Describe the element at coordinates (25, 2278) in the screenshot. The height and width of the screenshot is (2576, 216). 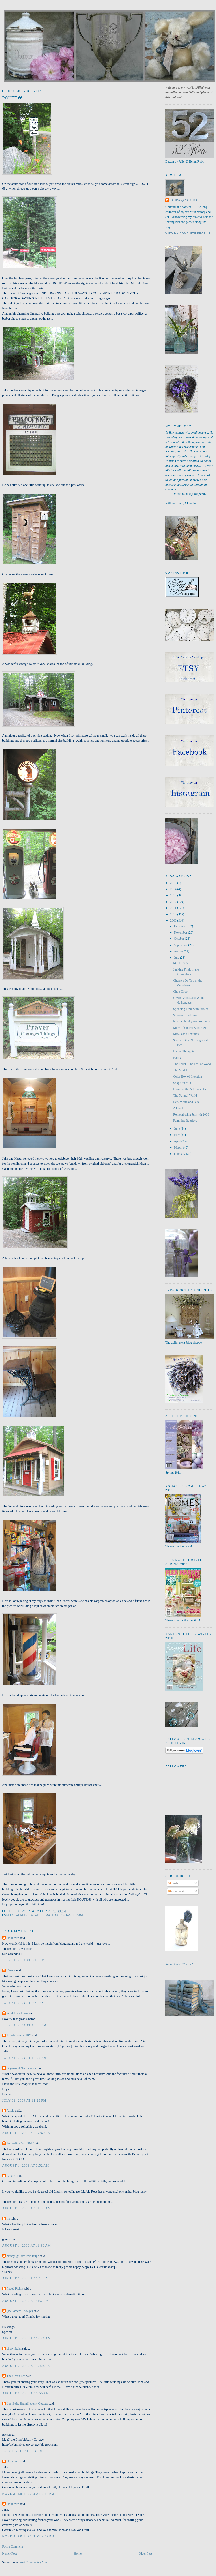
I see `August 1, 2009 at 1:14 PM` at that location.